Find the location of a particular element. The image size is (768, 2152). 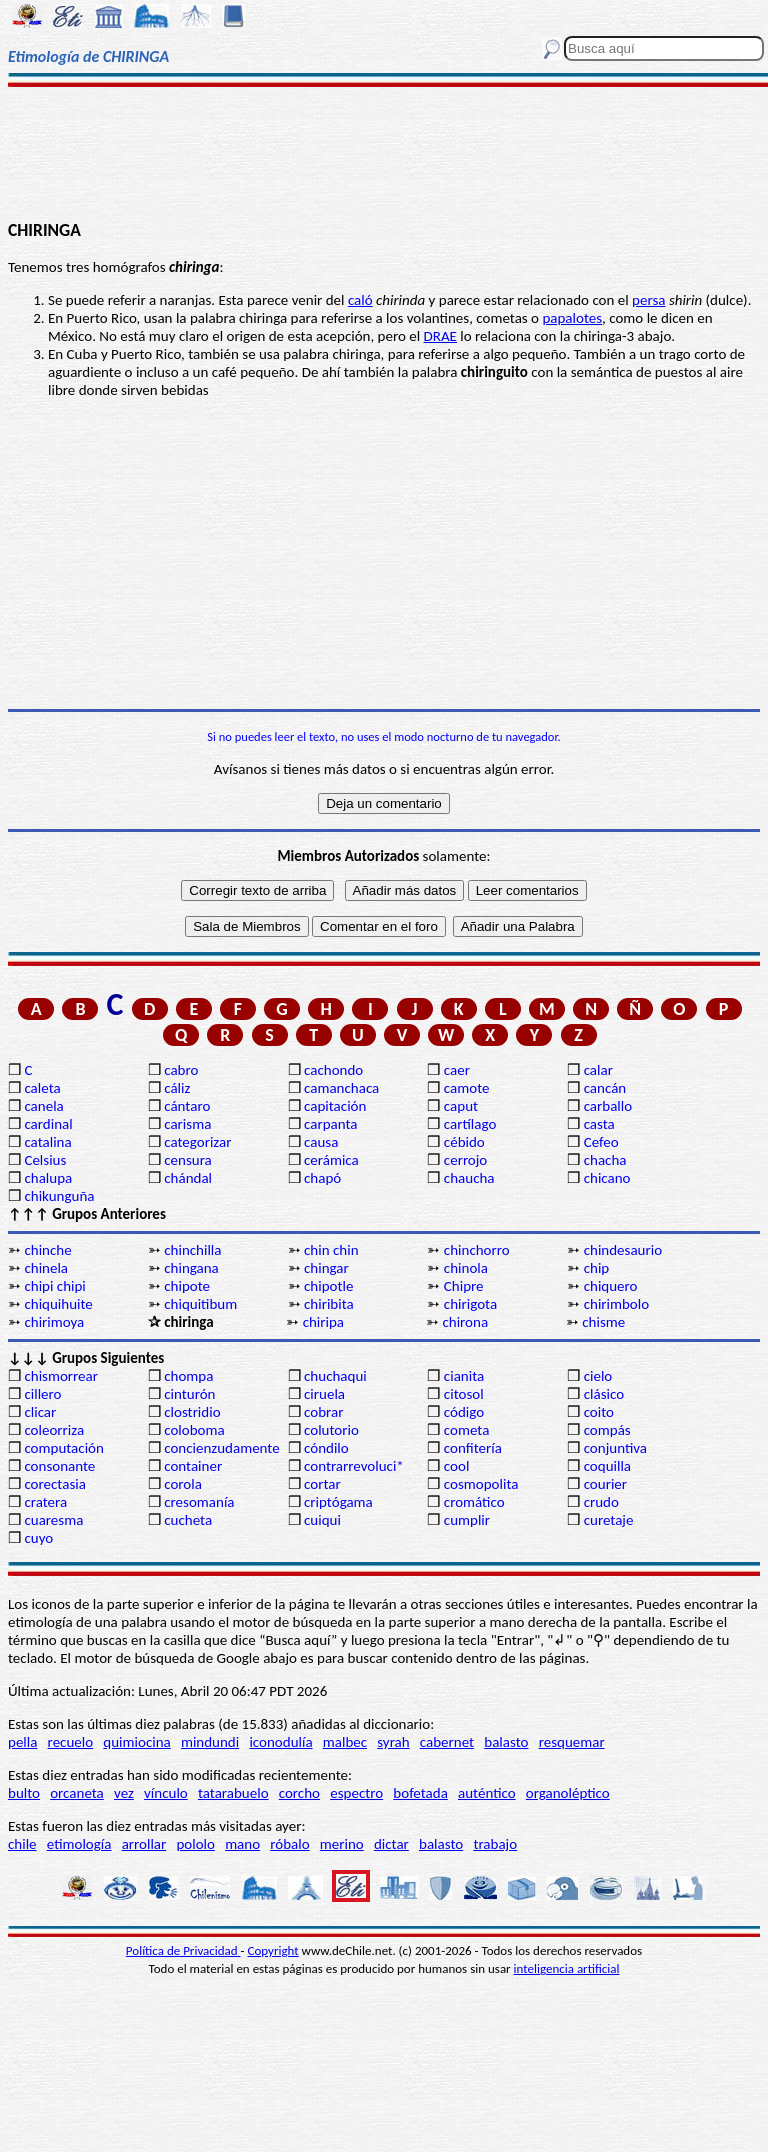

orcaneta is located at coordinates (77, 1793).